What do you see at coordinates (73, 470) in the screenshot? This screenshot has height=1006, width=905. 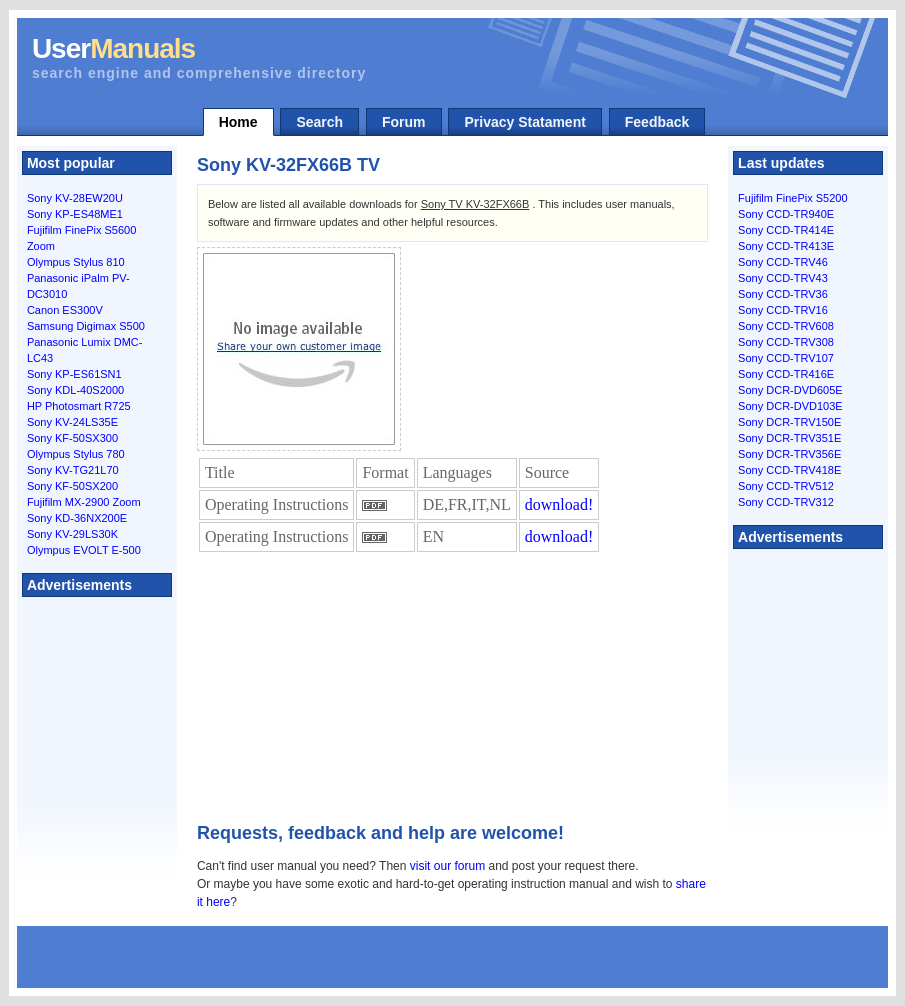 I see `Sony KV-TG21L70` at bounding box center [73, 470].